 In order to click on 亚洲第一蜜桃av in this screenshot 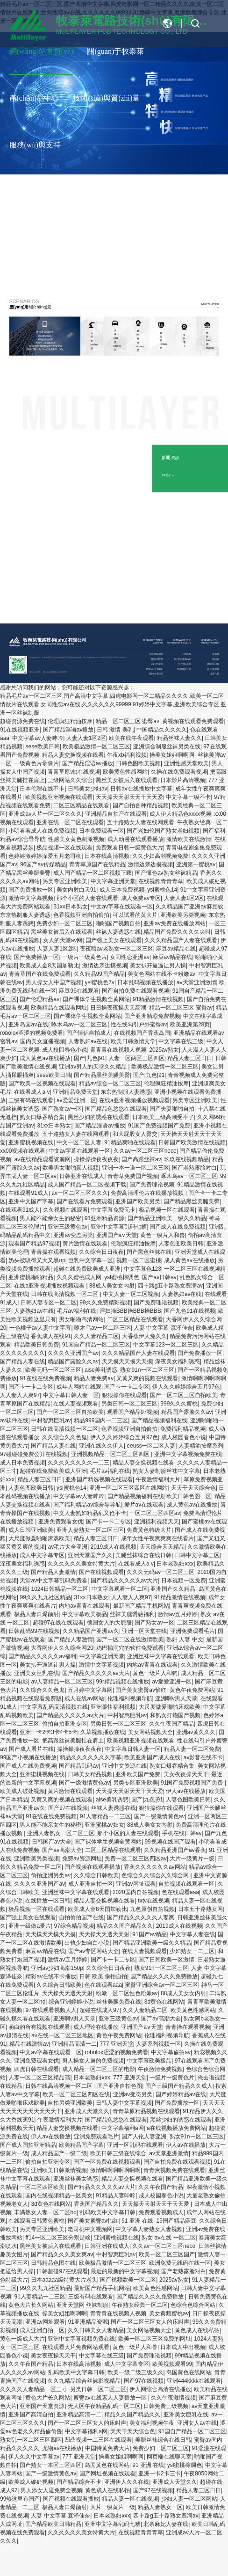, I will do `click(196, 864)`.